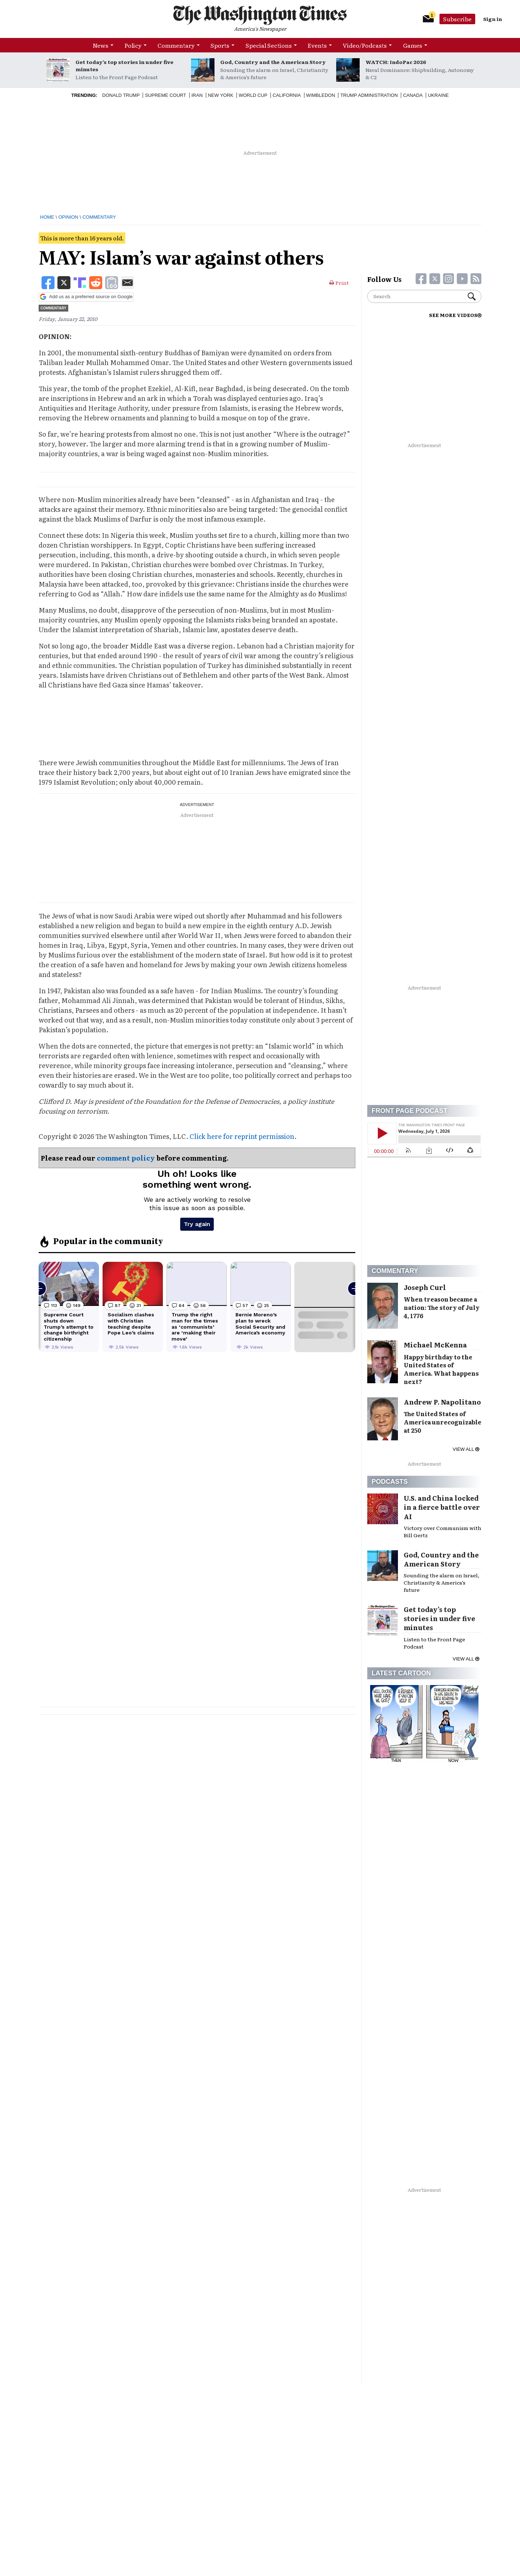 The image size is (520, 2576). I want to click on Special Sections, so click(269, 45).